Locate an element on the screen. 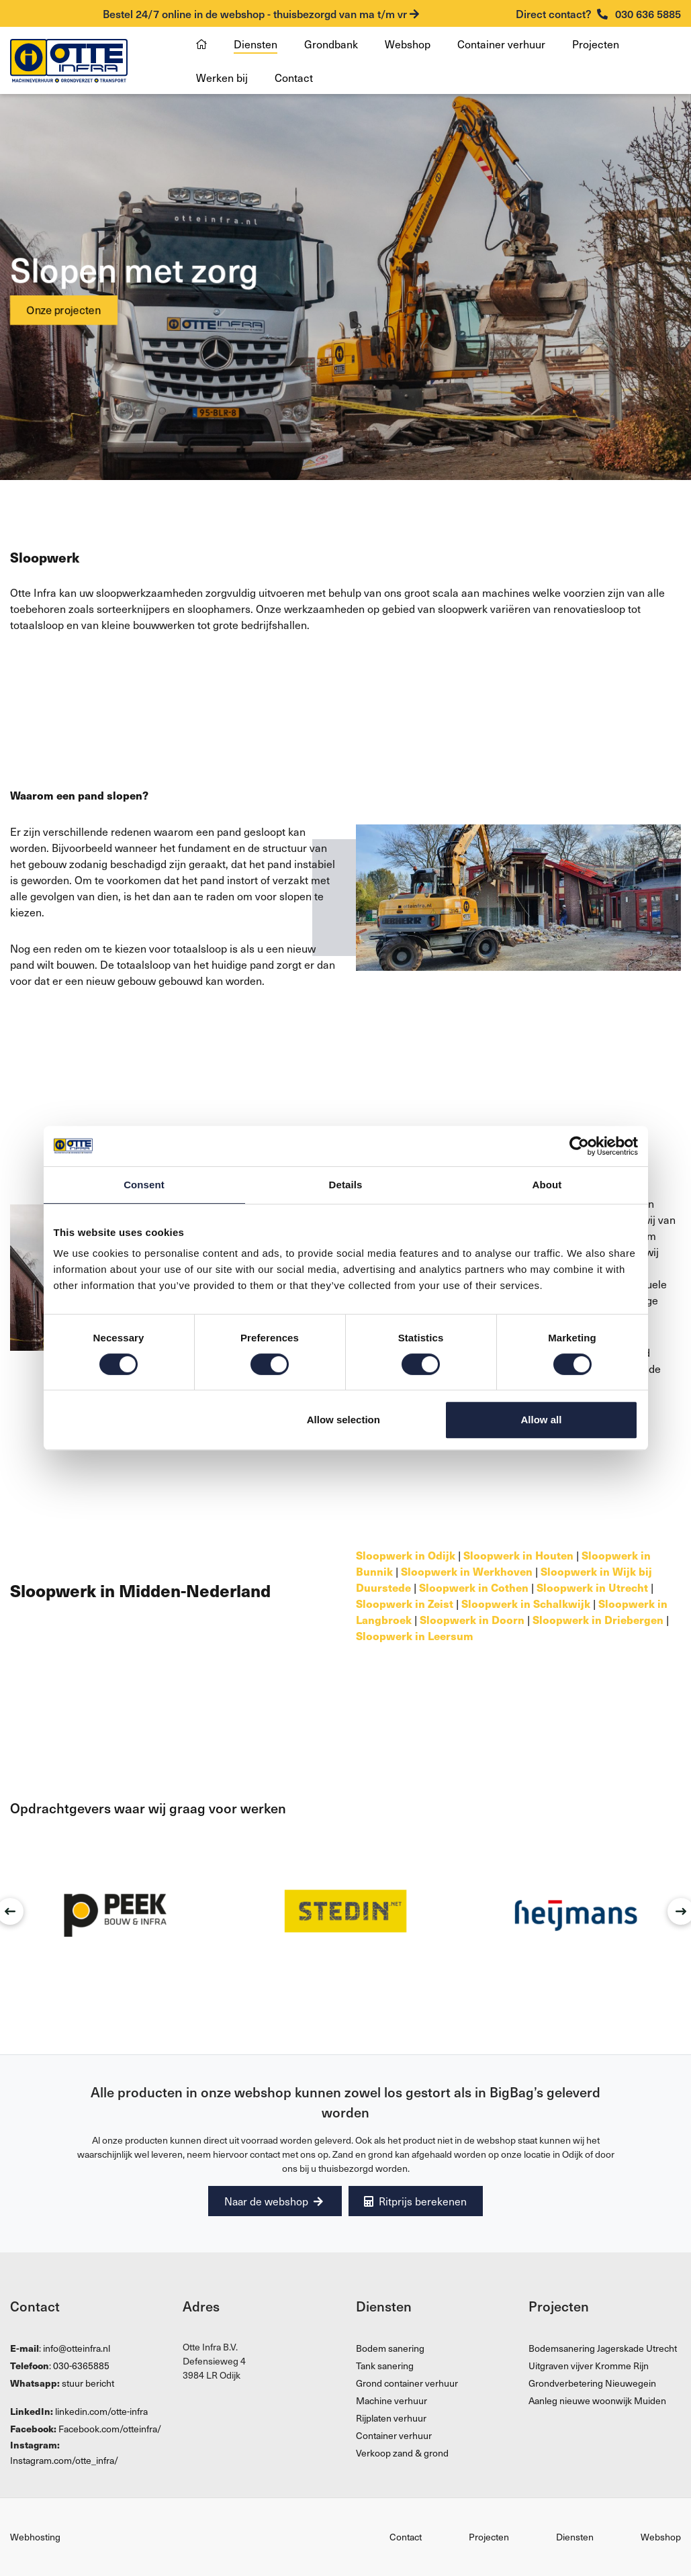 This screenshot has width=691, height=2576. info@otteinfra.nl is located at coordinates (76, 2349).